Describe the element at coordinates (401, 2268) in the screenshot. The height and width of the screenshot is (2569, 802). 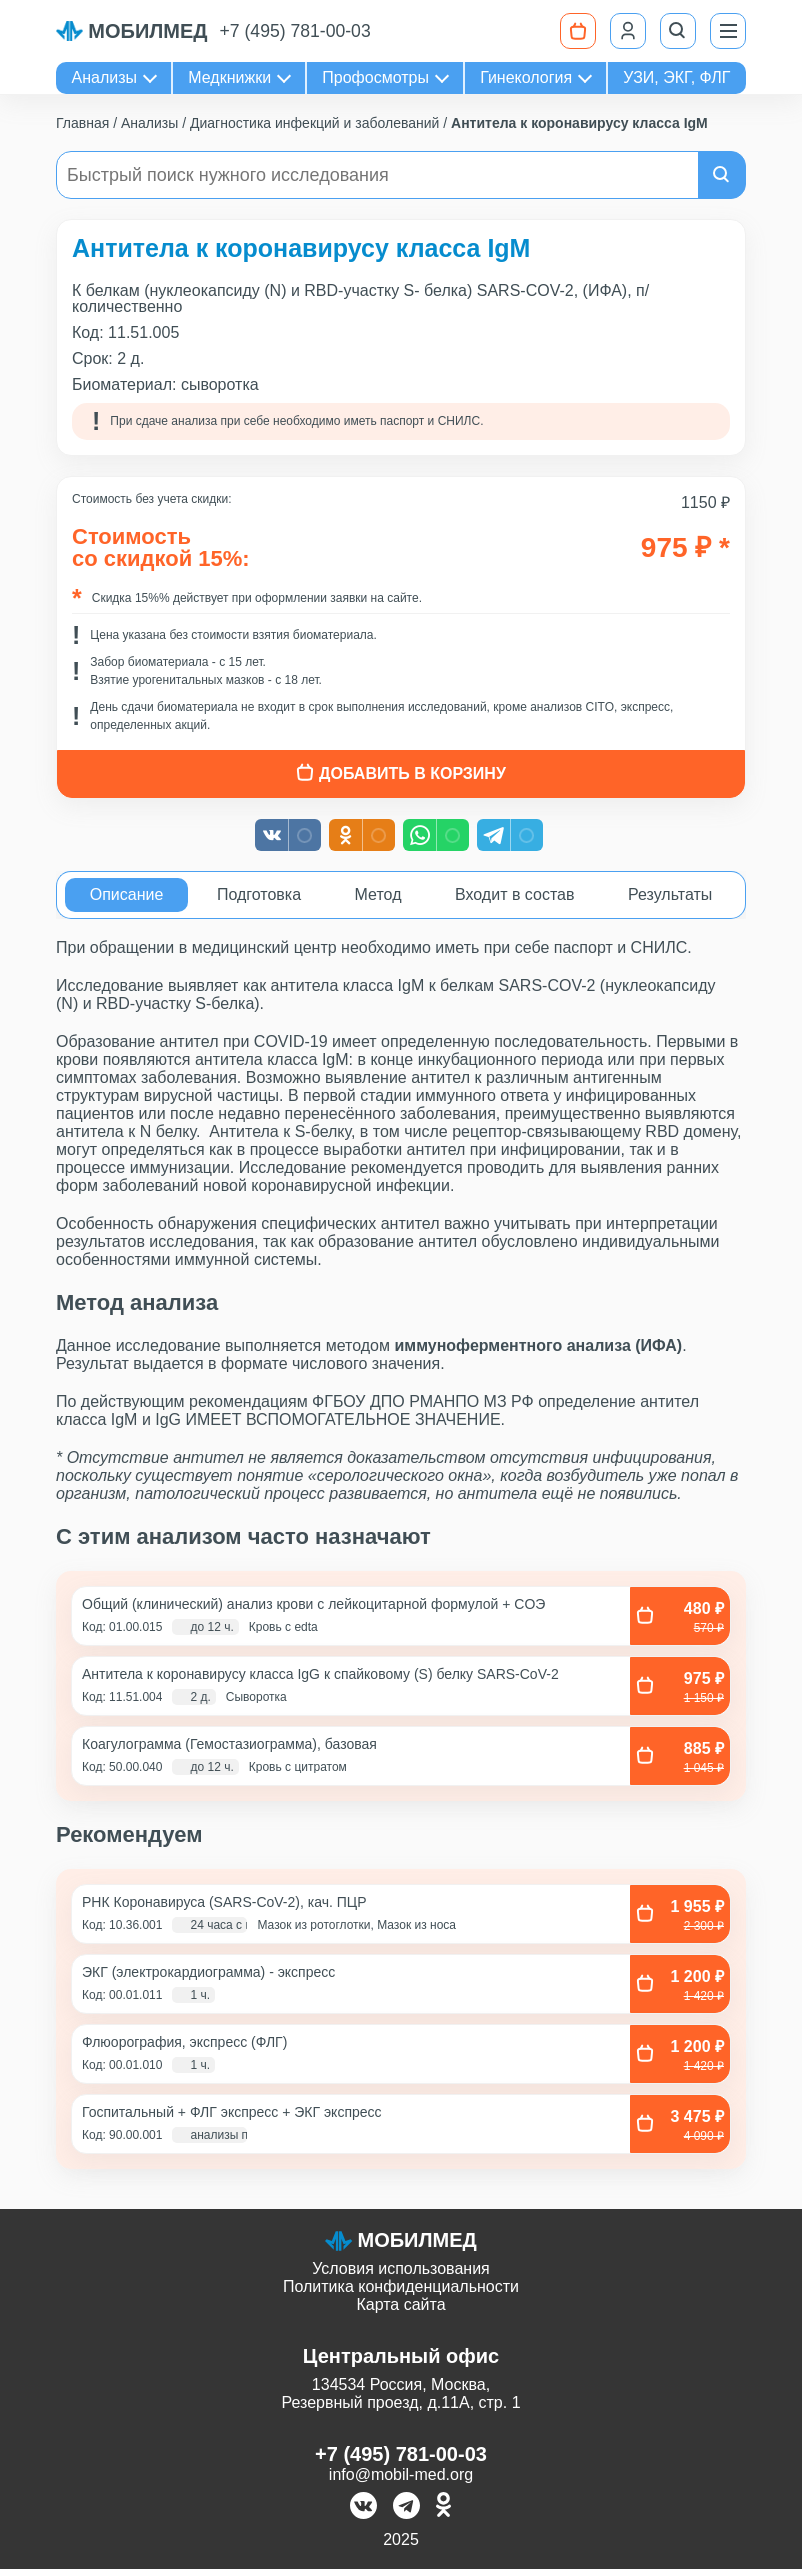
I see `Условия использования` at that location.